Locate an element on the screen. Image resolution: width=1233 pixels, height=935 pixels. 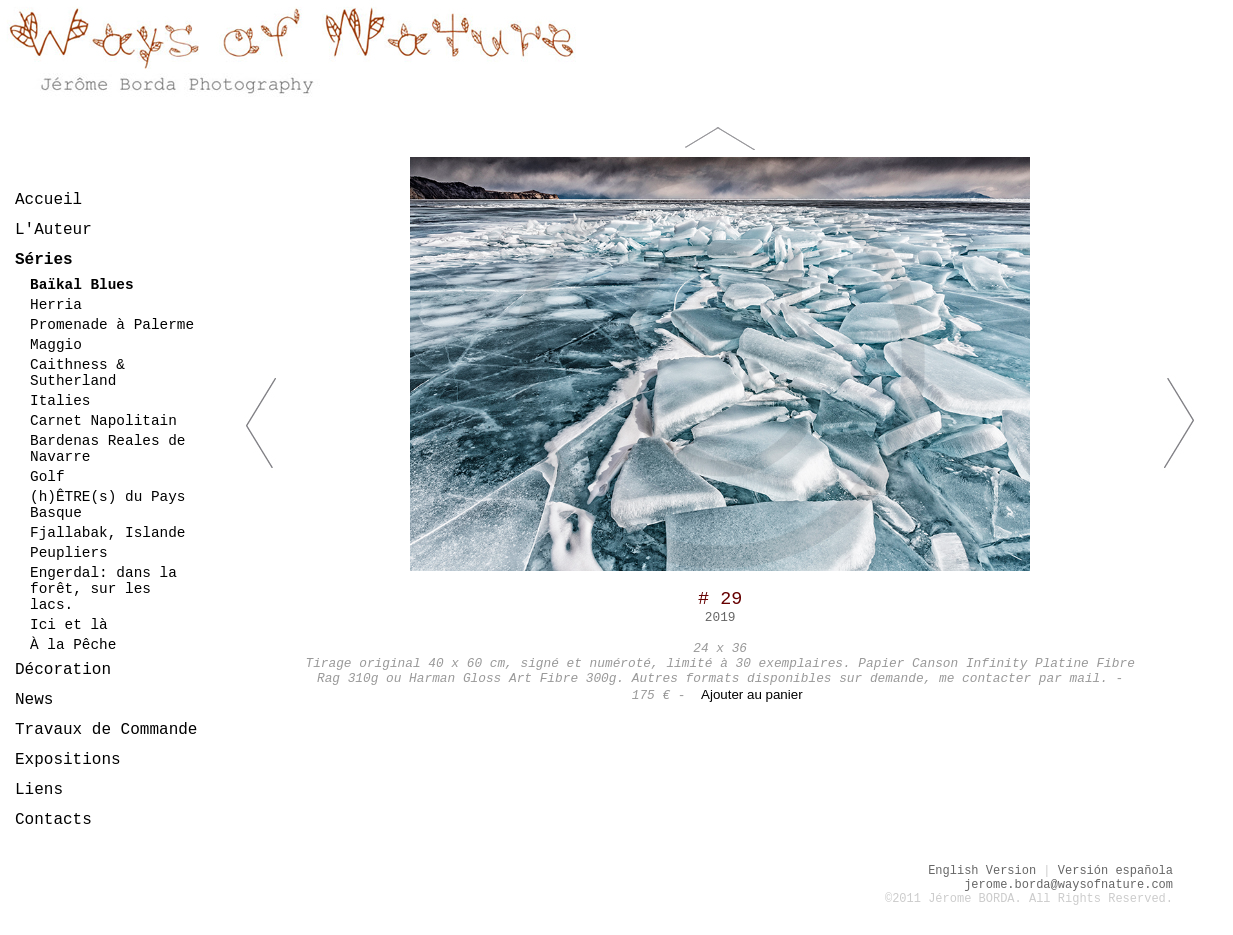
Contacts is located at coordinates (53, 820).